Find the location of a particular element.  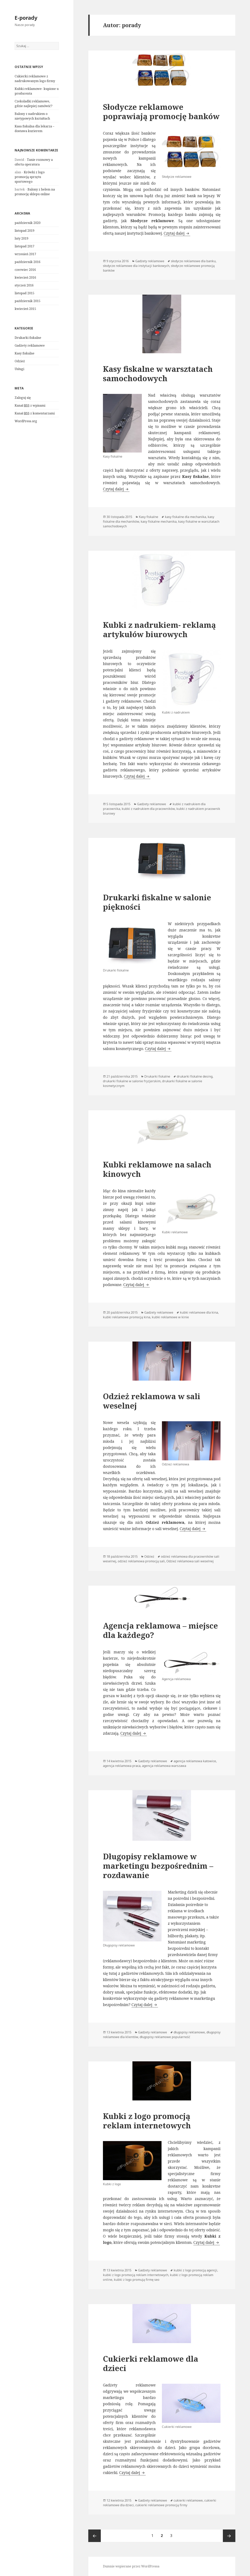

Drukarki fiskalne is located at coordinates (28, 337).